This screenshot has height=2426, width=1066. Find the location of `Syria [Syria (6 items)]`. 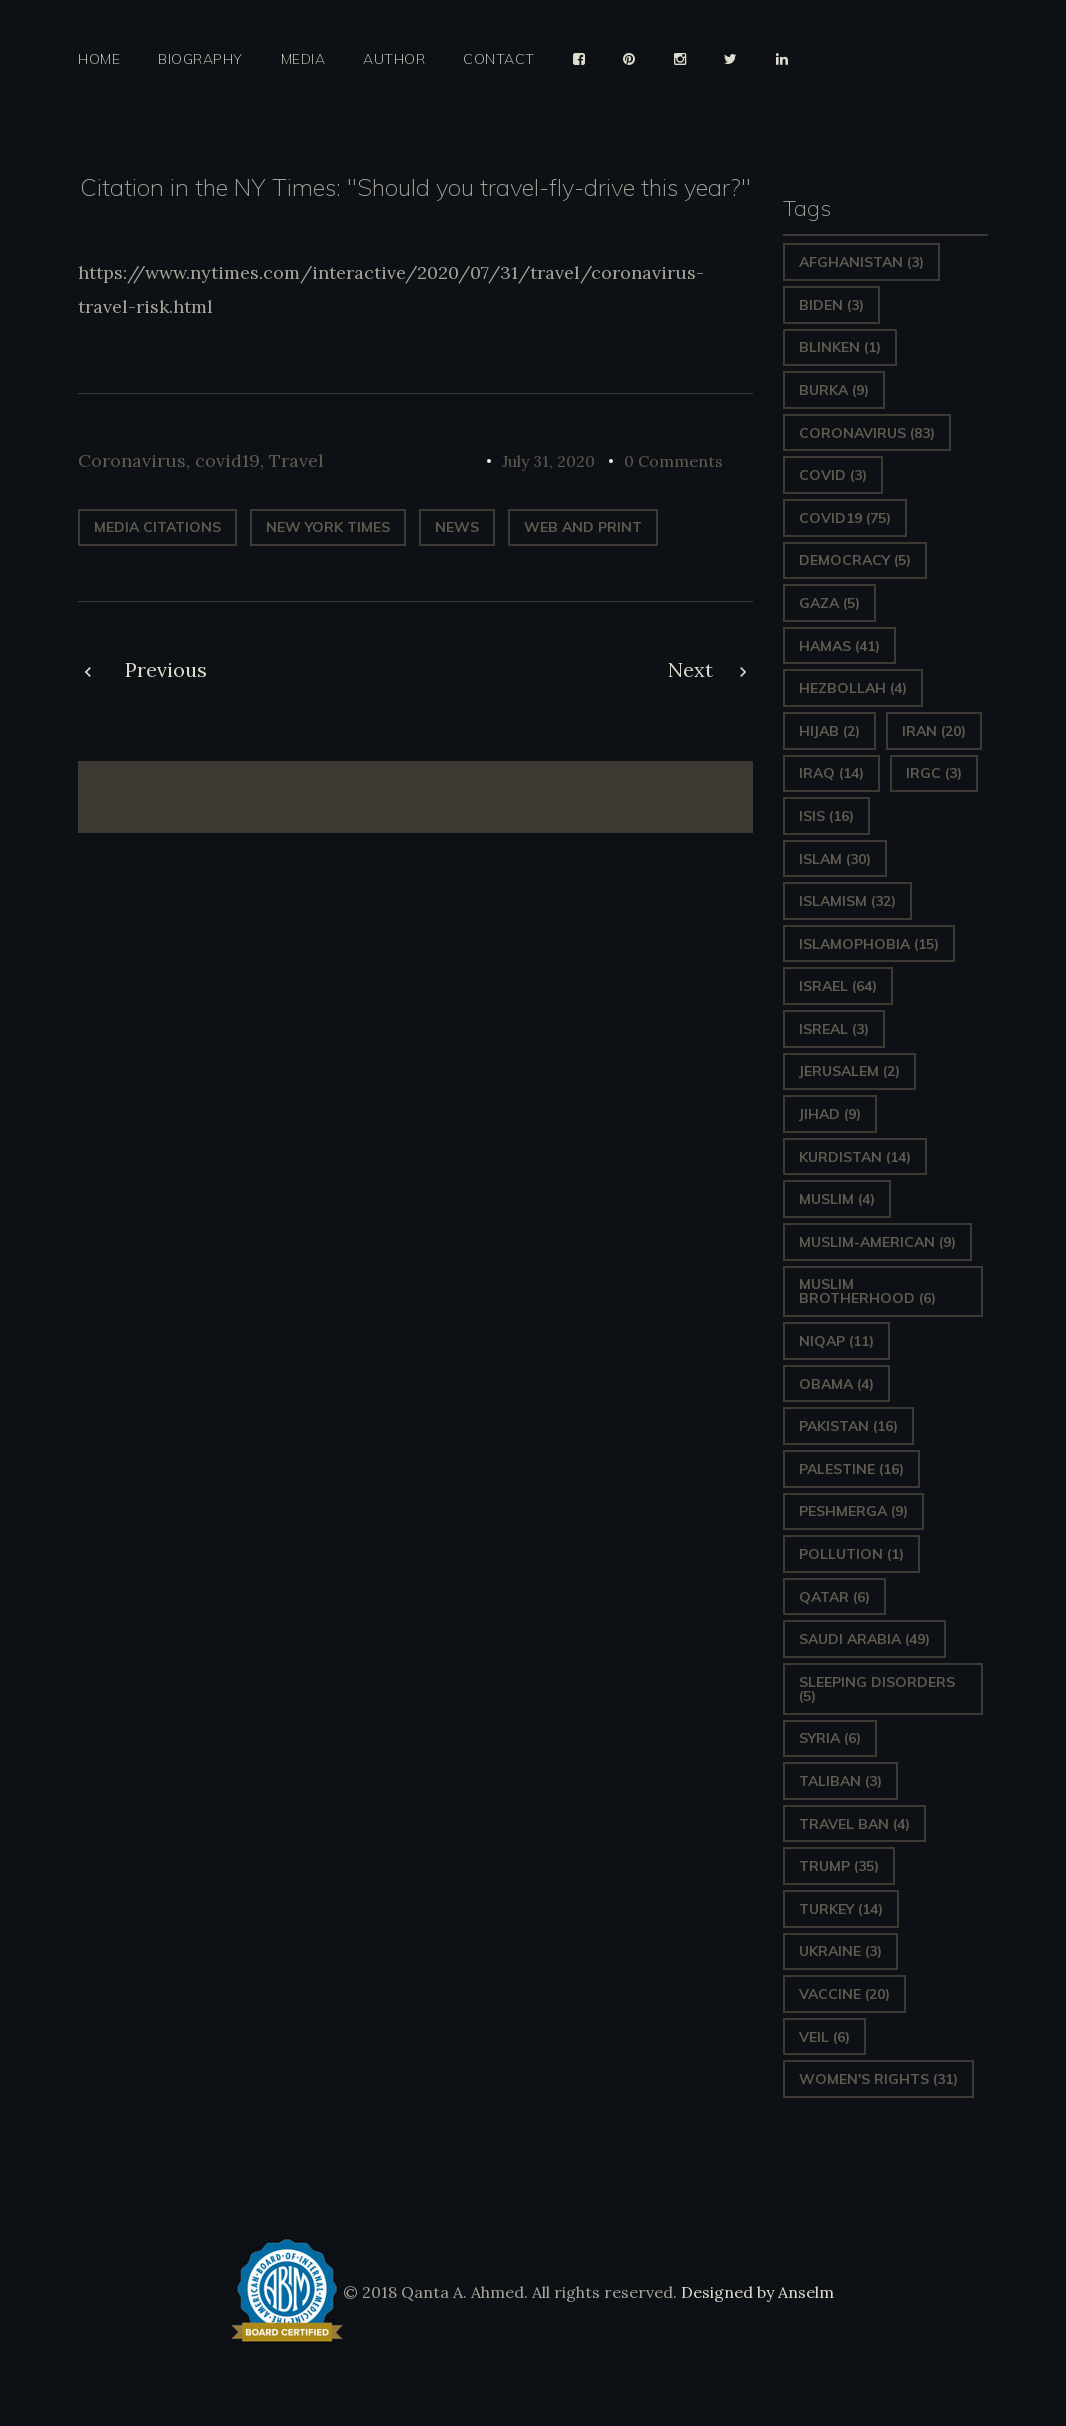

Syria [Syria (6 items)] is located at coordinates (830, 1738).